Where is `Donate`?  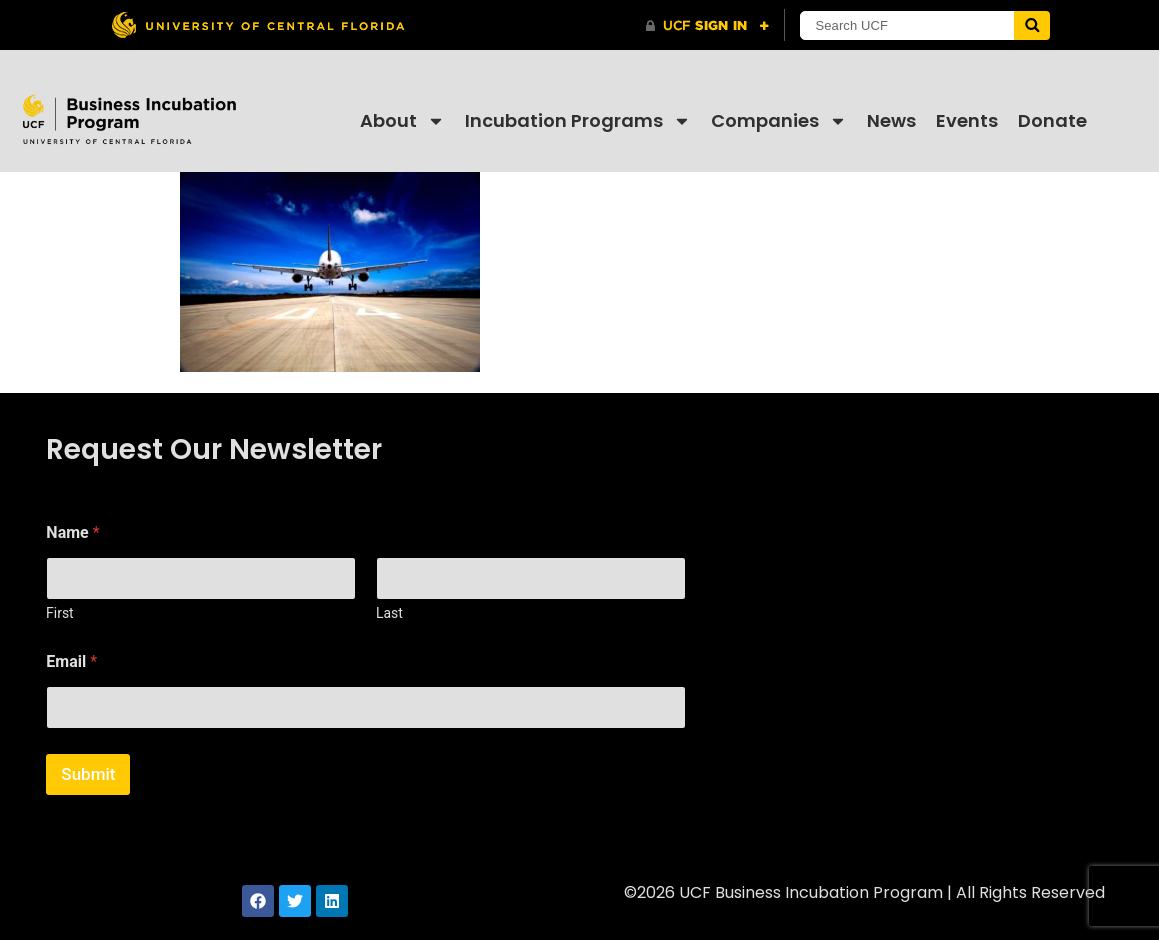 Donate is located at coordinates (1052, 120).